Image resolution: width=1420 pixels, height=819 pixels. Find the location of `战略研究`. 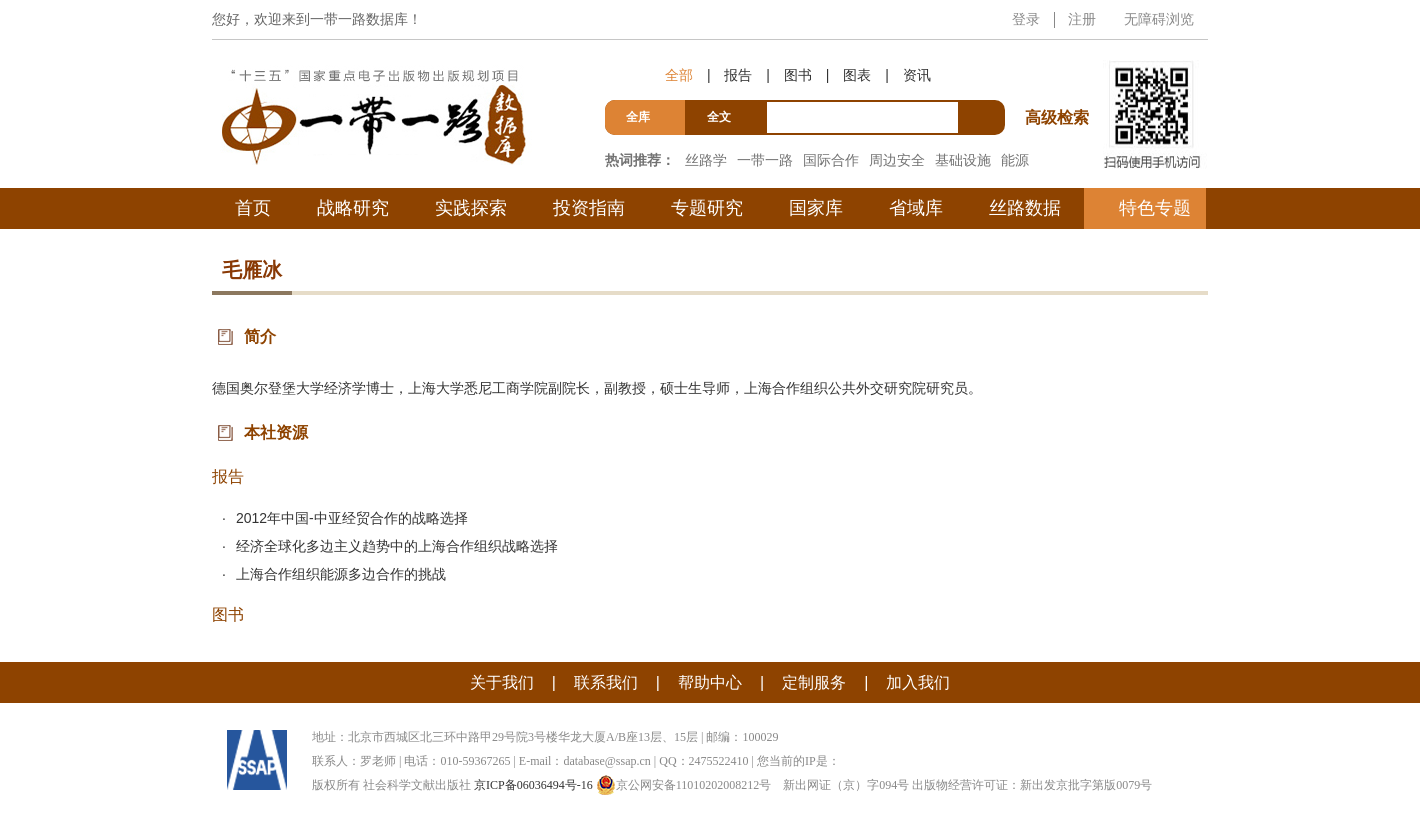

战略研究 is located at coordinates (353, 208).